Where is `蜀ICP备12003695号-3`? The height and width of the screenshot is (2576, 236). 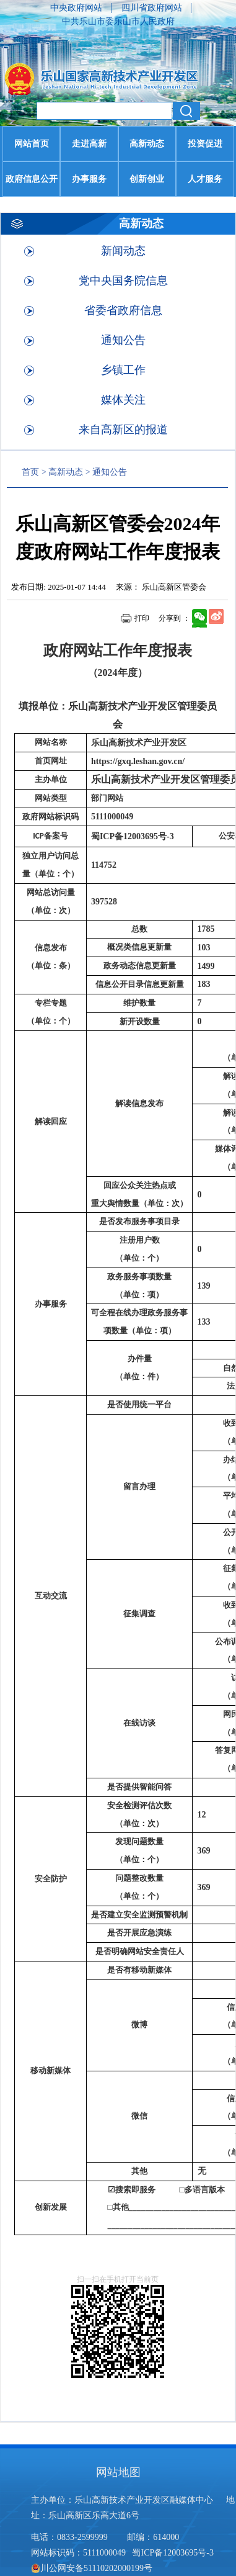 蜀ICP备12003695号-3 is located at coordinates (174, 2552).